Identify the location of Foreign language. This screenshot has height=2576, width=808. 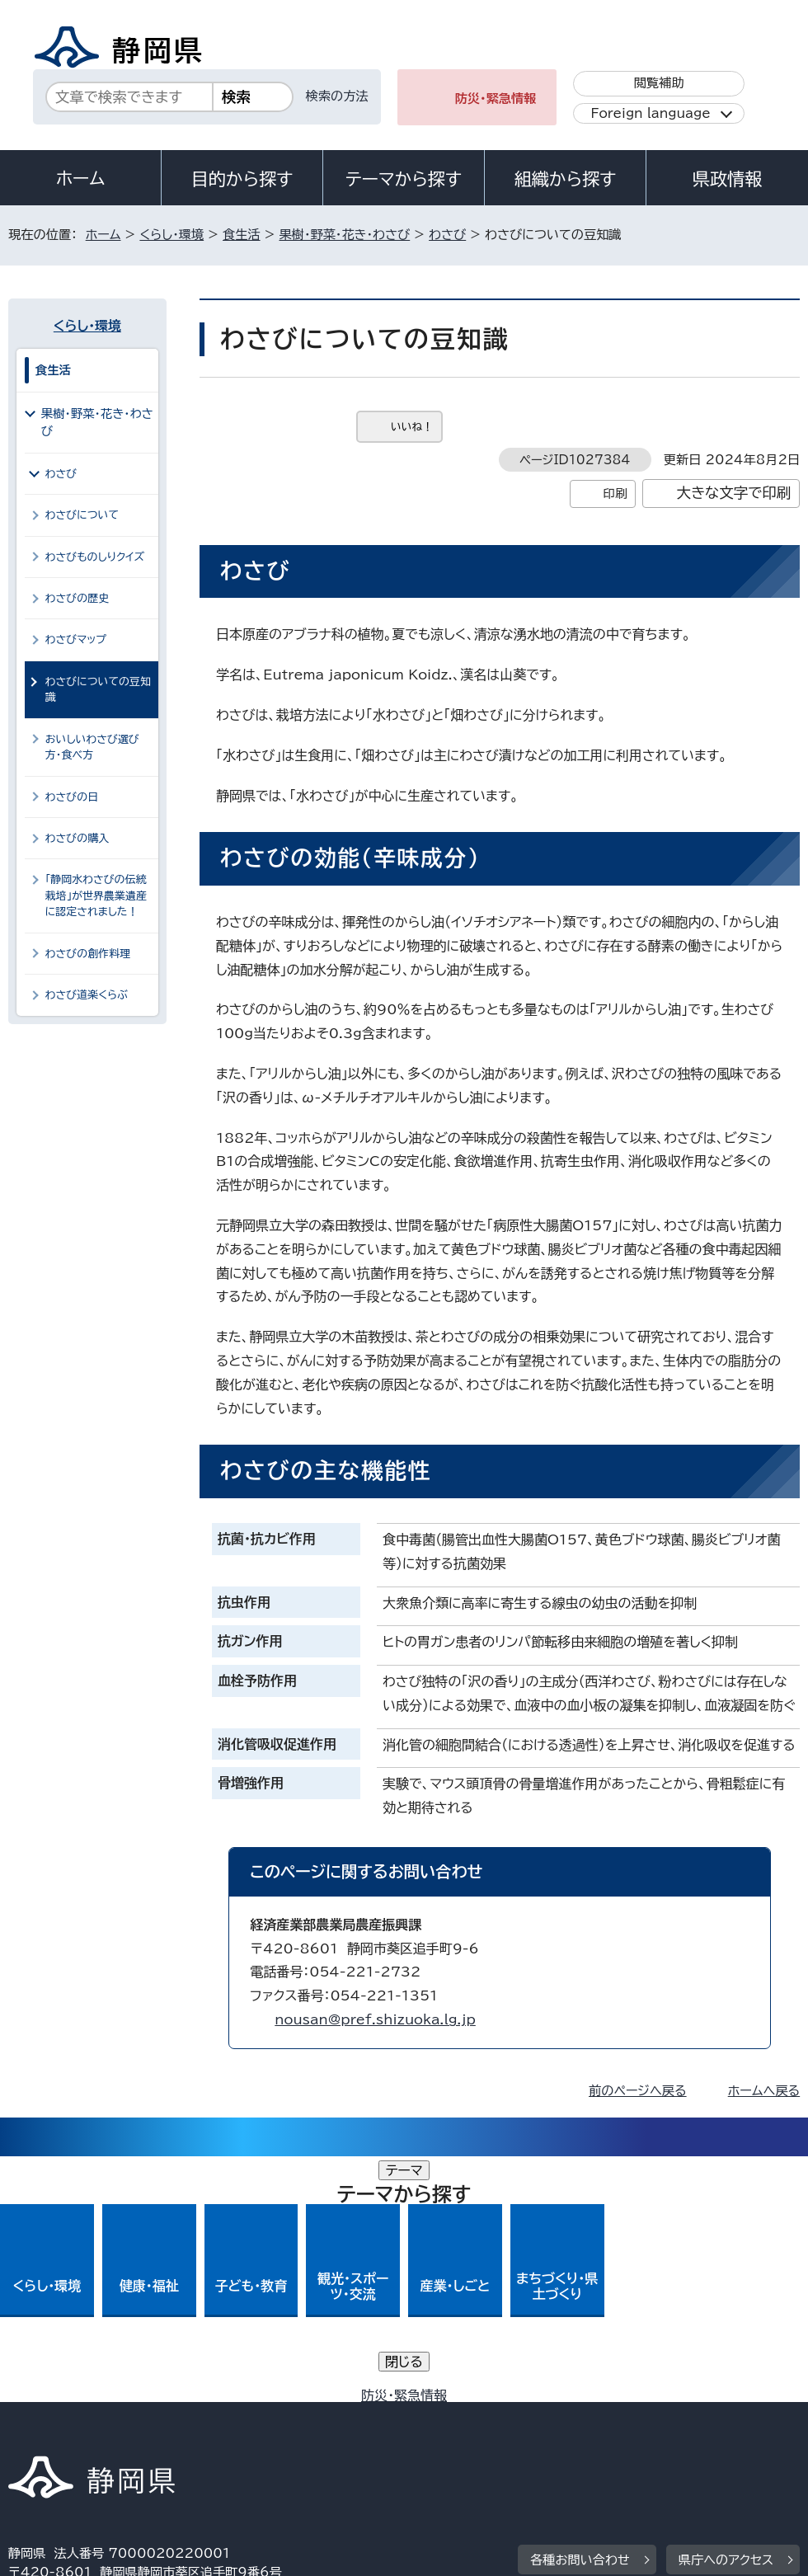
(650, 113).